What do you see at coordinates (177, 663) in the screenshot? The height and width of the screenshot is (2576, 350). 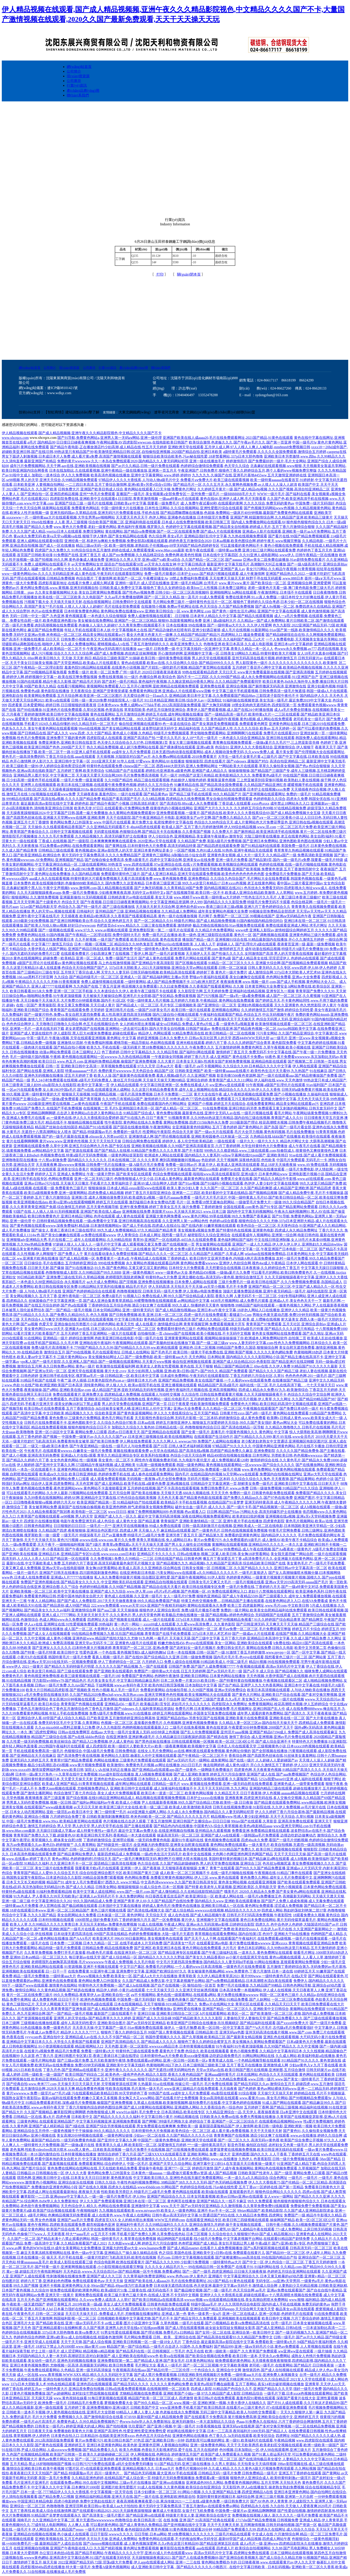 I see `黄色ab在线观看,欧美αv在线,久久综合网久久综合,国产精品9999久久久久` at bounding box center [177, 663].